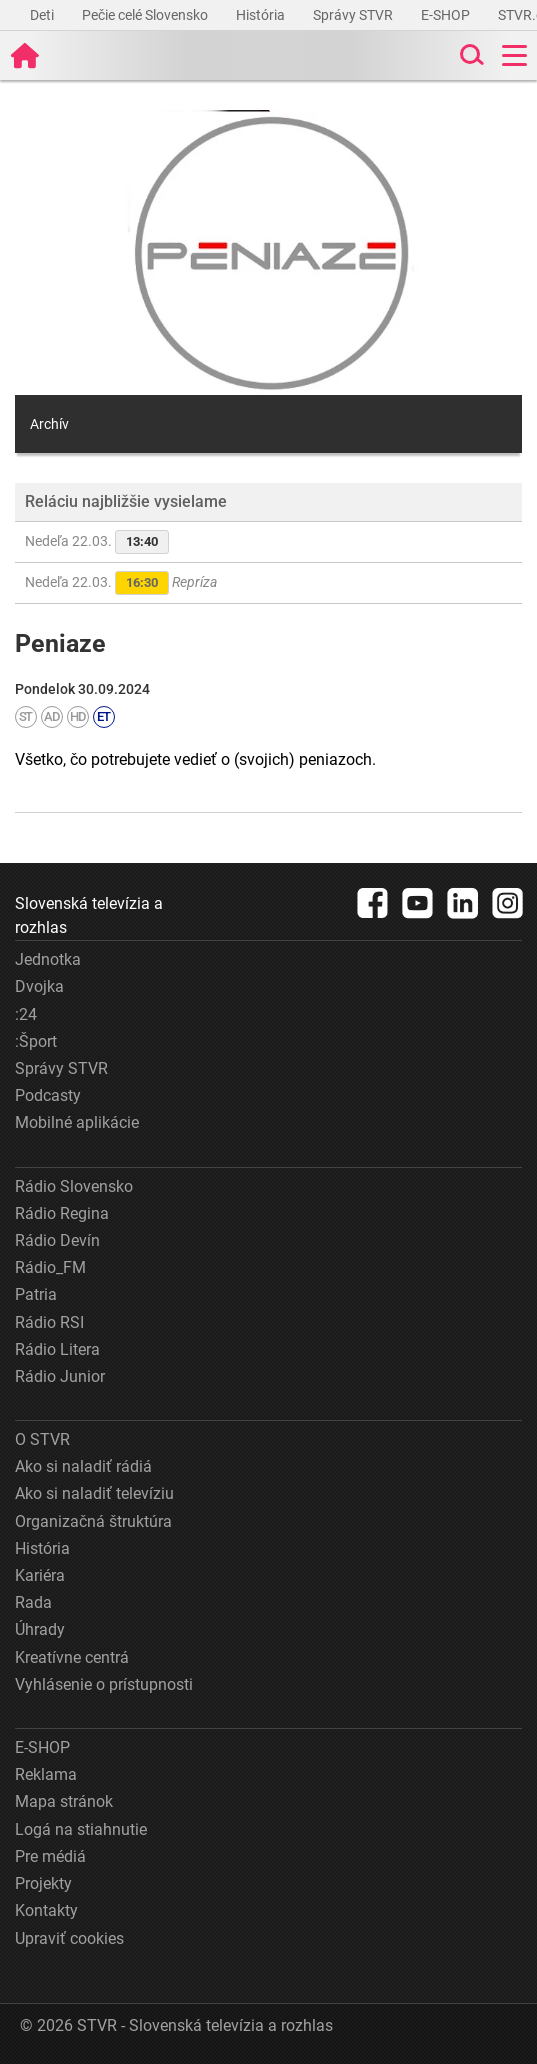  Describe the element at coordinates (72, 1657) in the screenshot. I see `Kreatívne centrá` at that location.